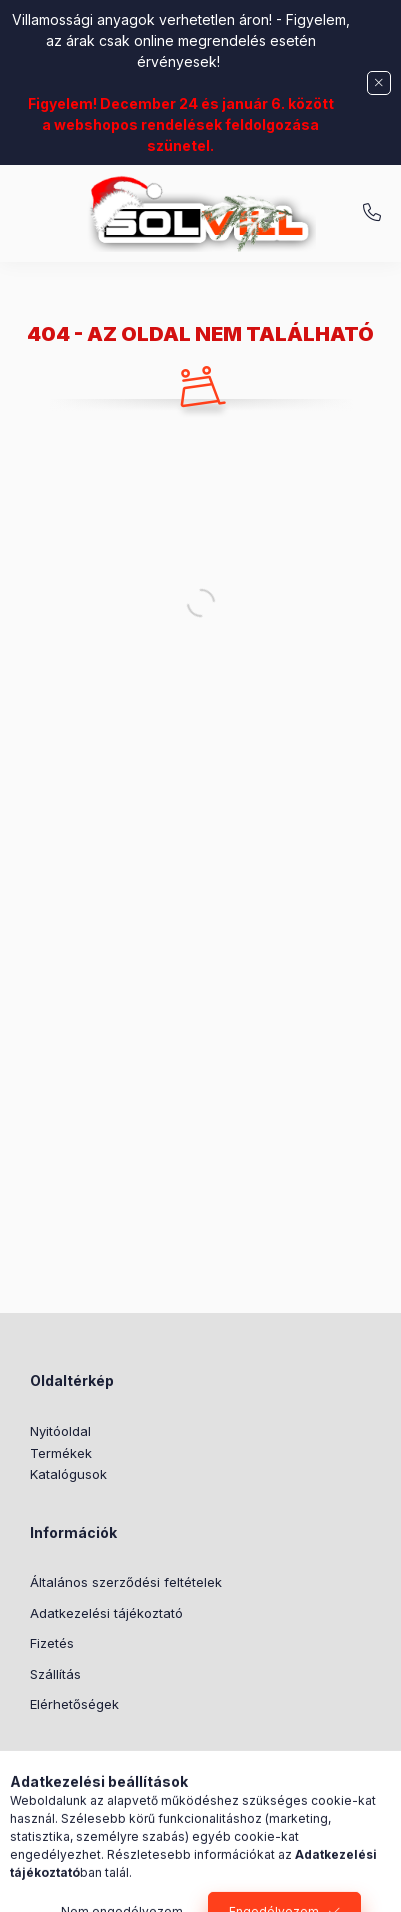  I want to click on Fizetés, so click(52, 1643).